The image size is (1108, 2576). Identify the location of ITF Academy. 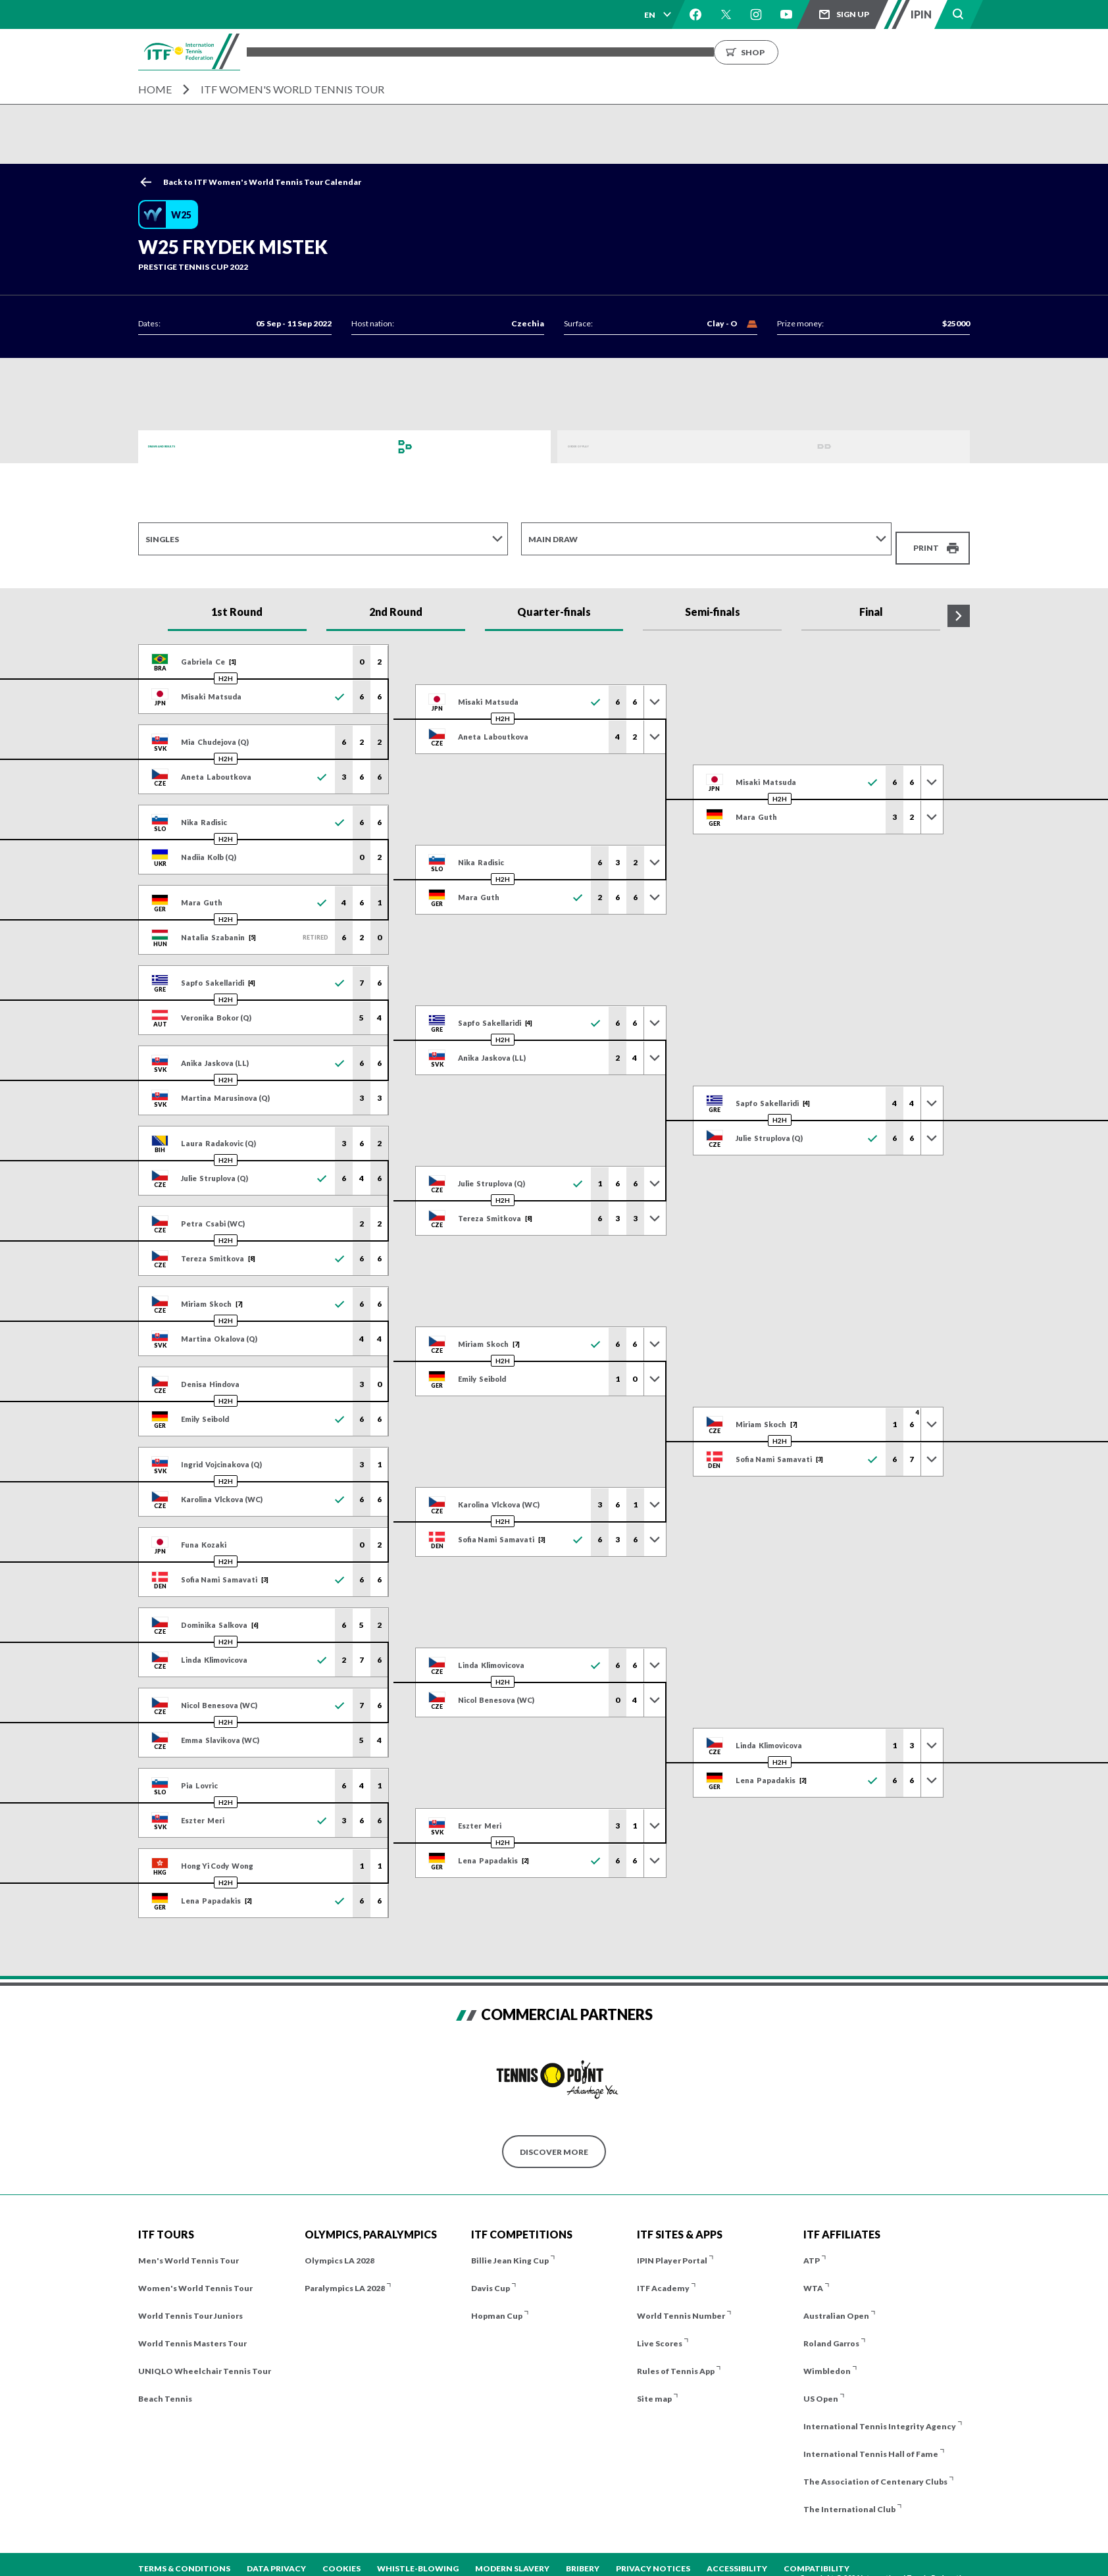
(663, 2275).